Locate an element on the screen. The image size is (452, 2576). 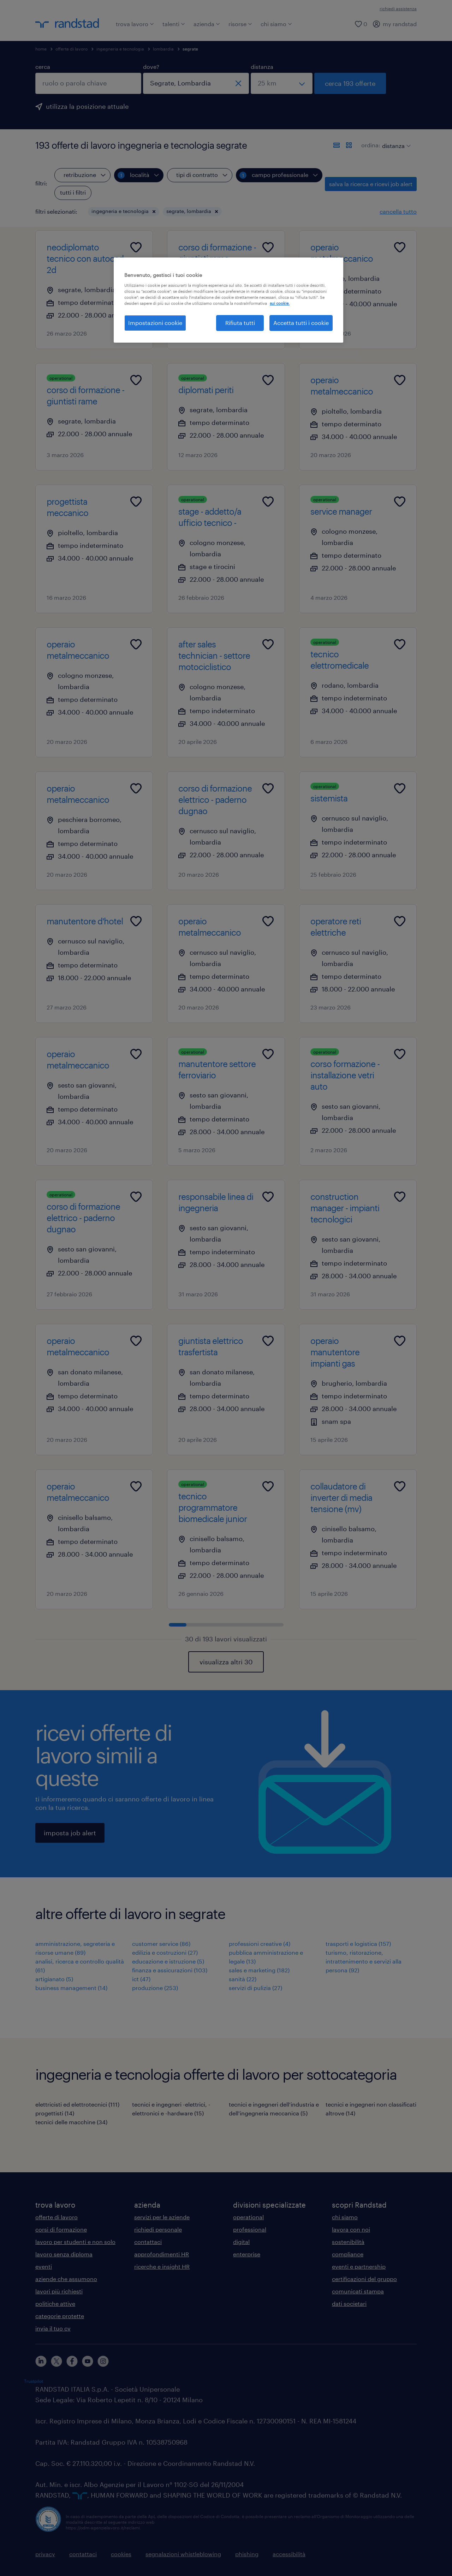
azienda is located at coordinates (207, 23).